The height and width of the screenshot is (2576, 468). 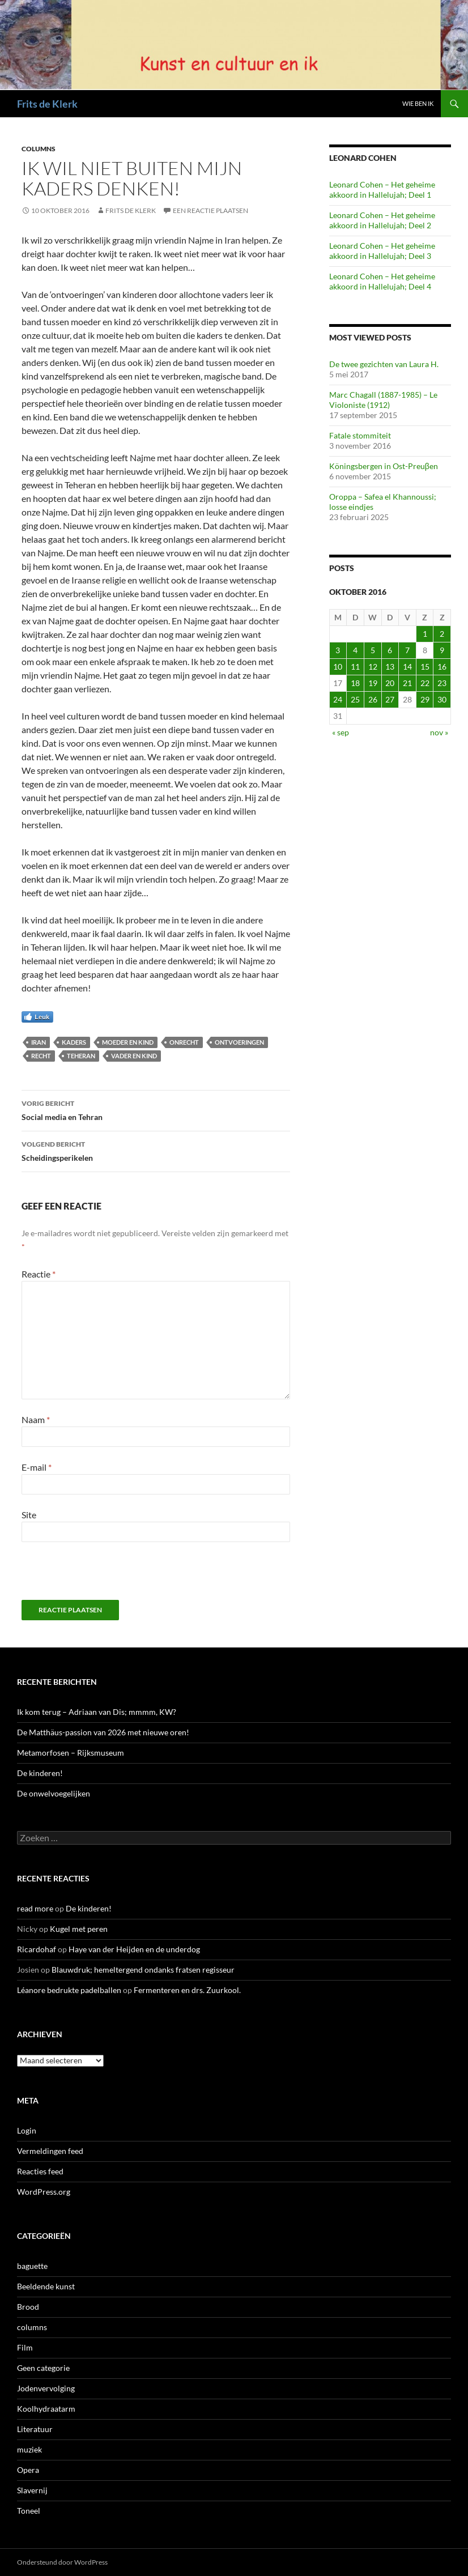 What do you see at coordinates (36, 1949) in the screenshot?
I see `Ricardohaf` at bounding box center [36, 1949].